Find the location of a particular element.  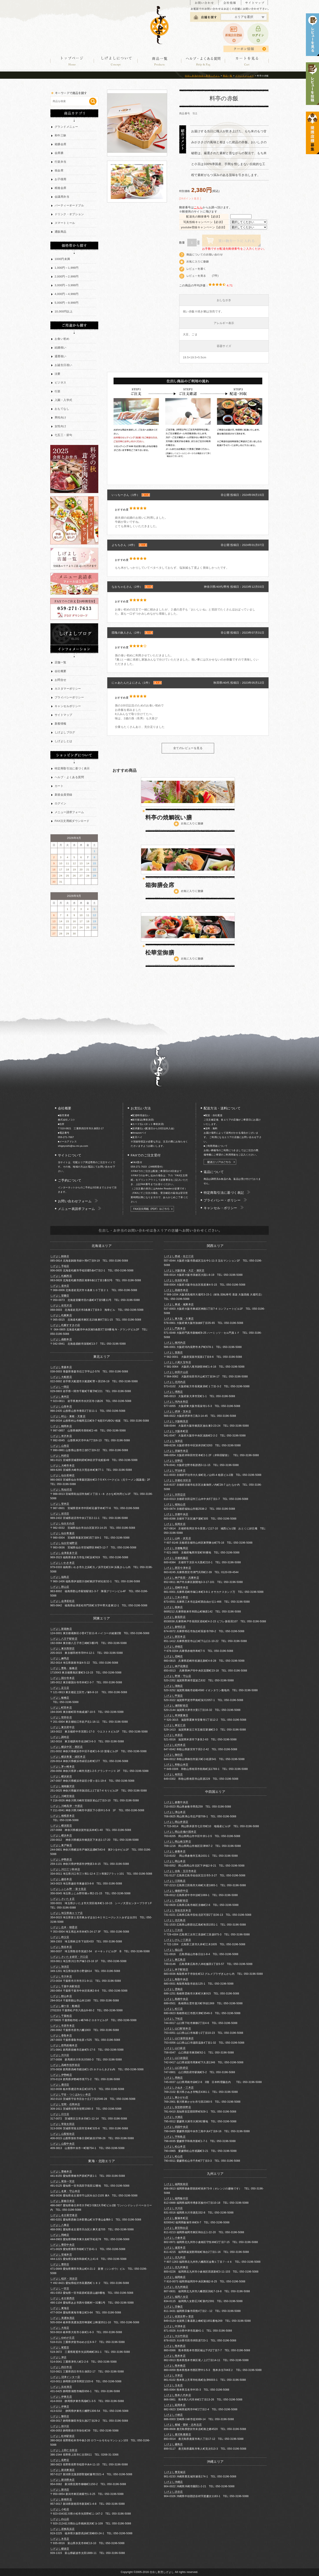

しげよし小倉本店 is located at coordinates (175, 2237).